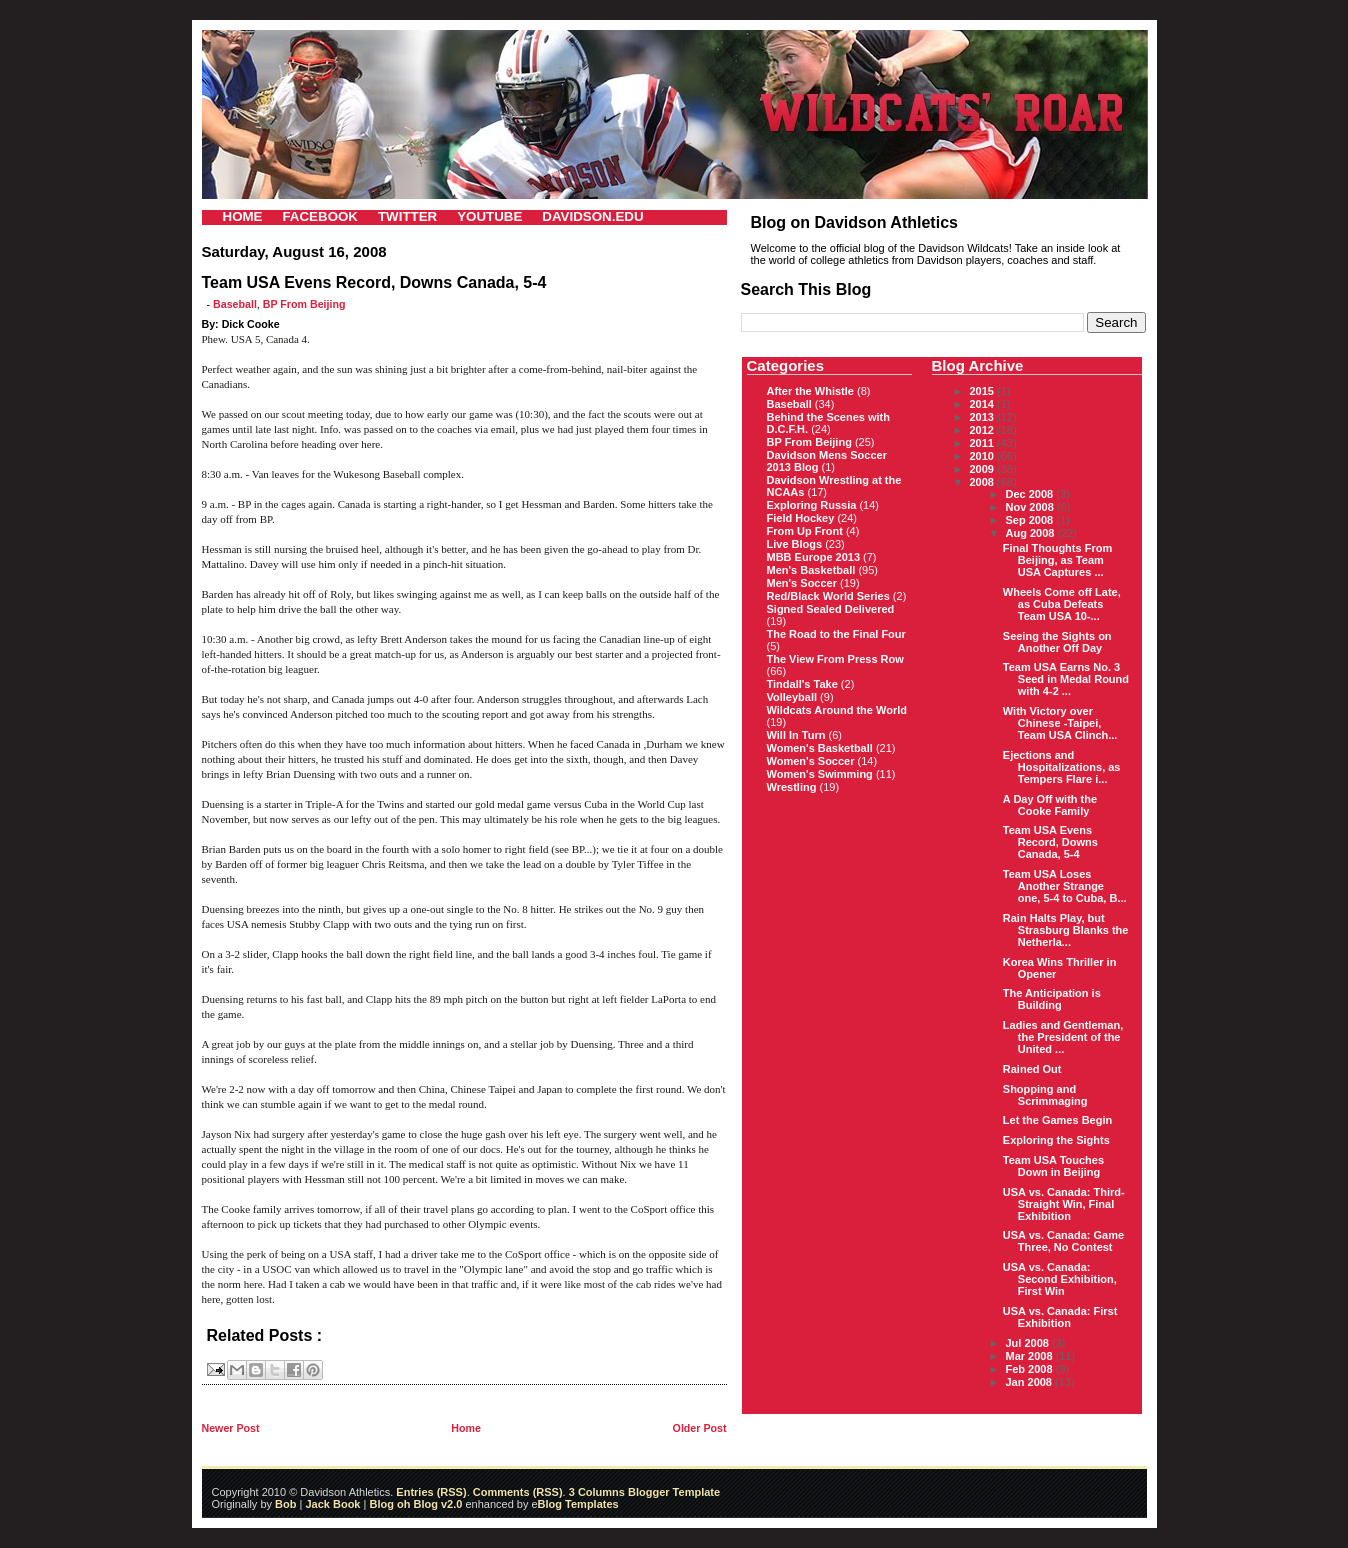 This screenshot has width=1348, height=1548. Describe the element at coordinates (984, 391) in the screenshot. I see `2015` at that location.